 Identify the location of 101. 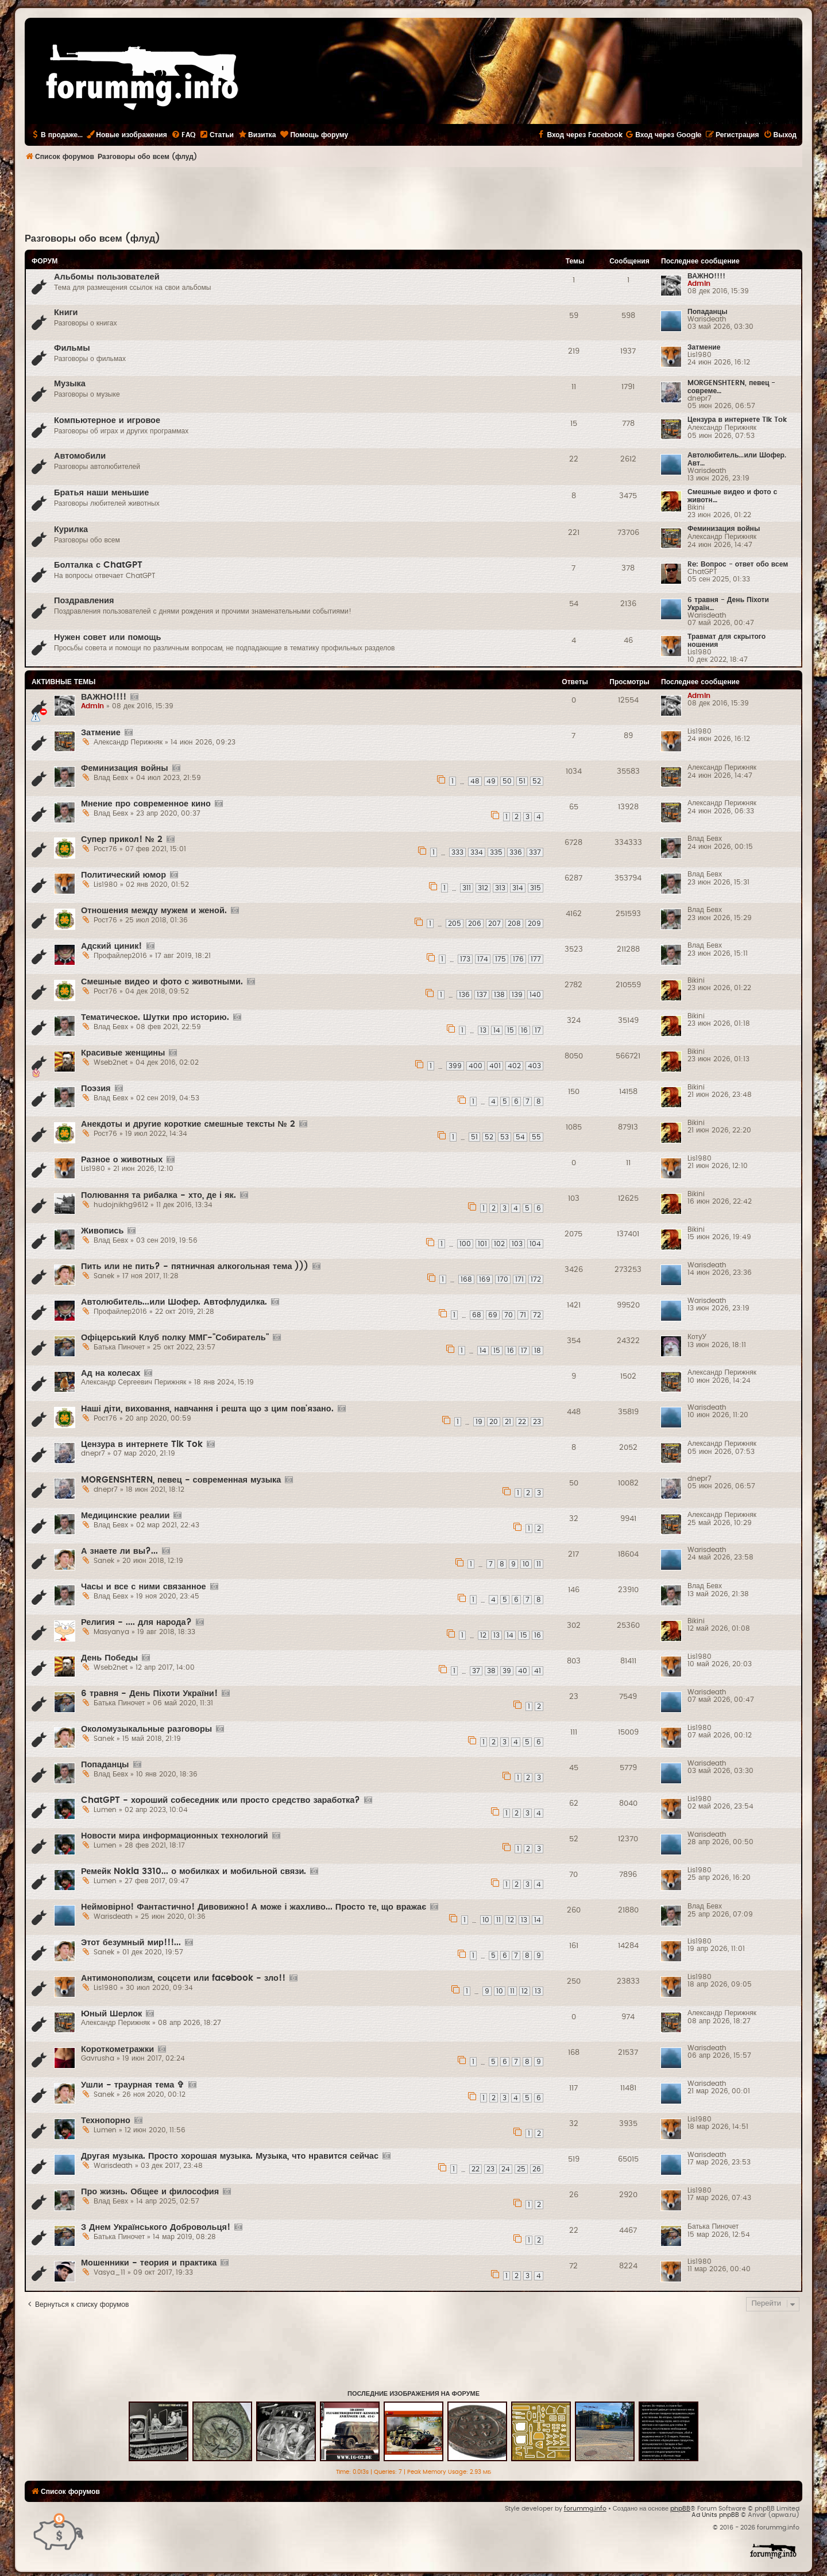
(482, 1243).